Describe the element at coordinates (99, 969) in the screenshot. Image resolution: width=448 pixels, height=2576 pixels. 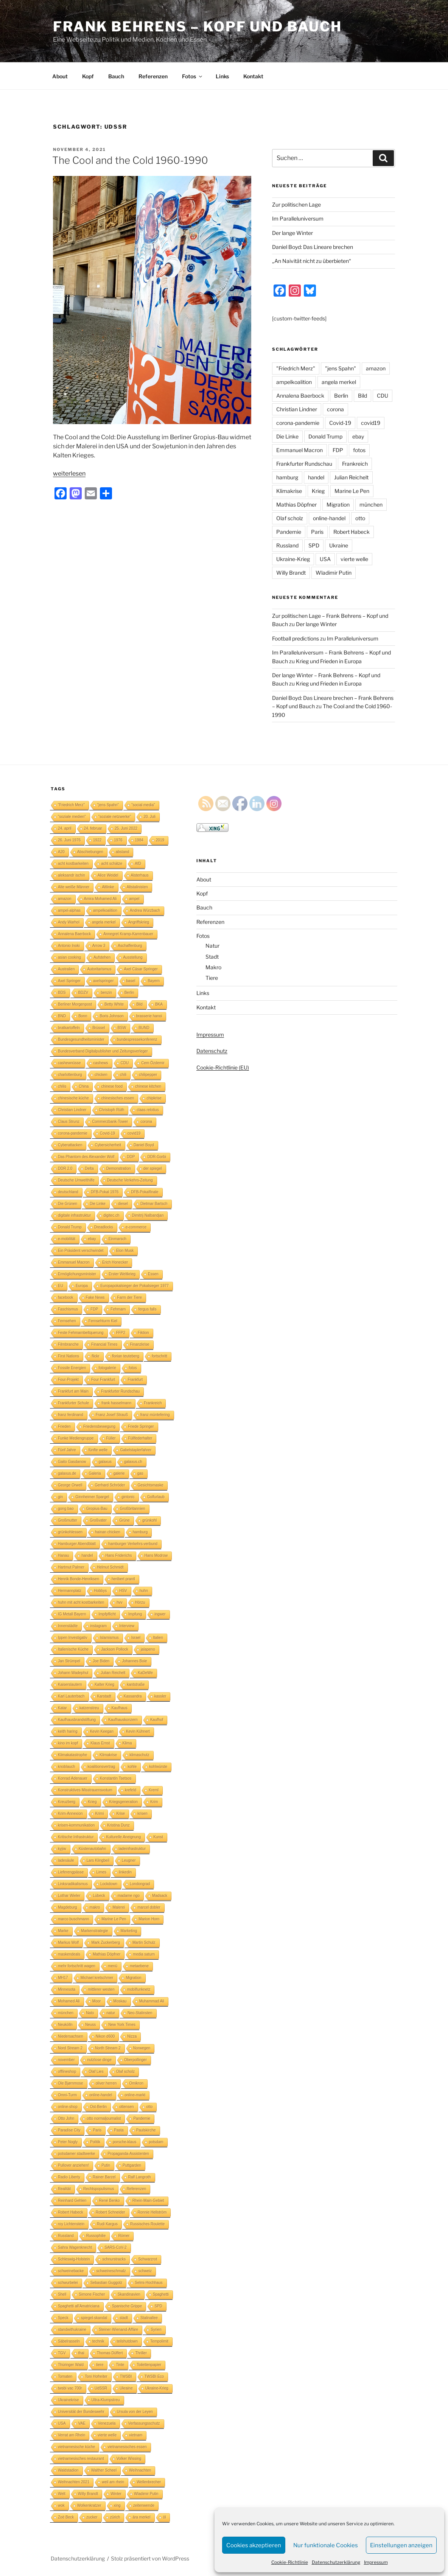
I see `Autoritarismus` at that location.